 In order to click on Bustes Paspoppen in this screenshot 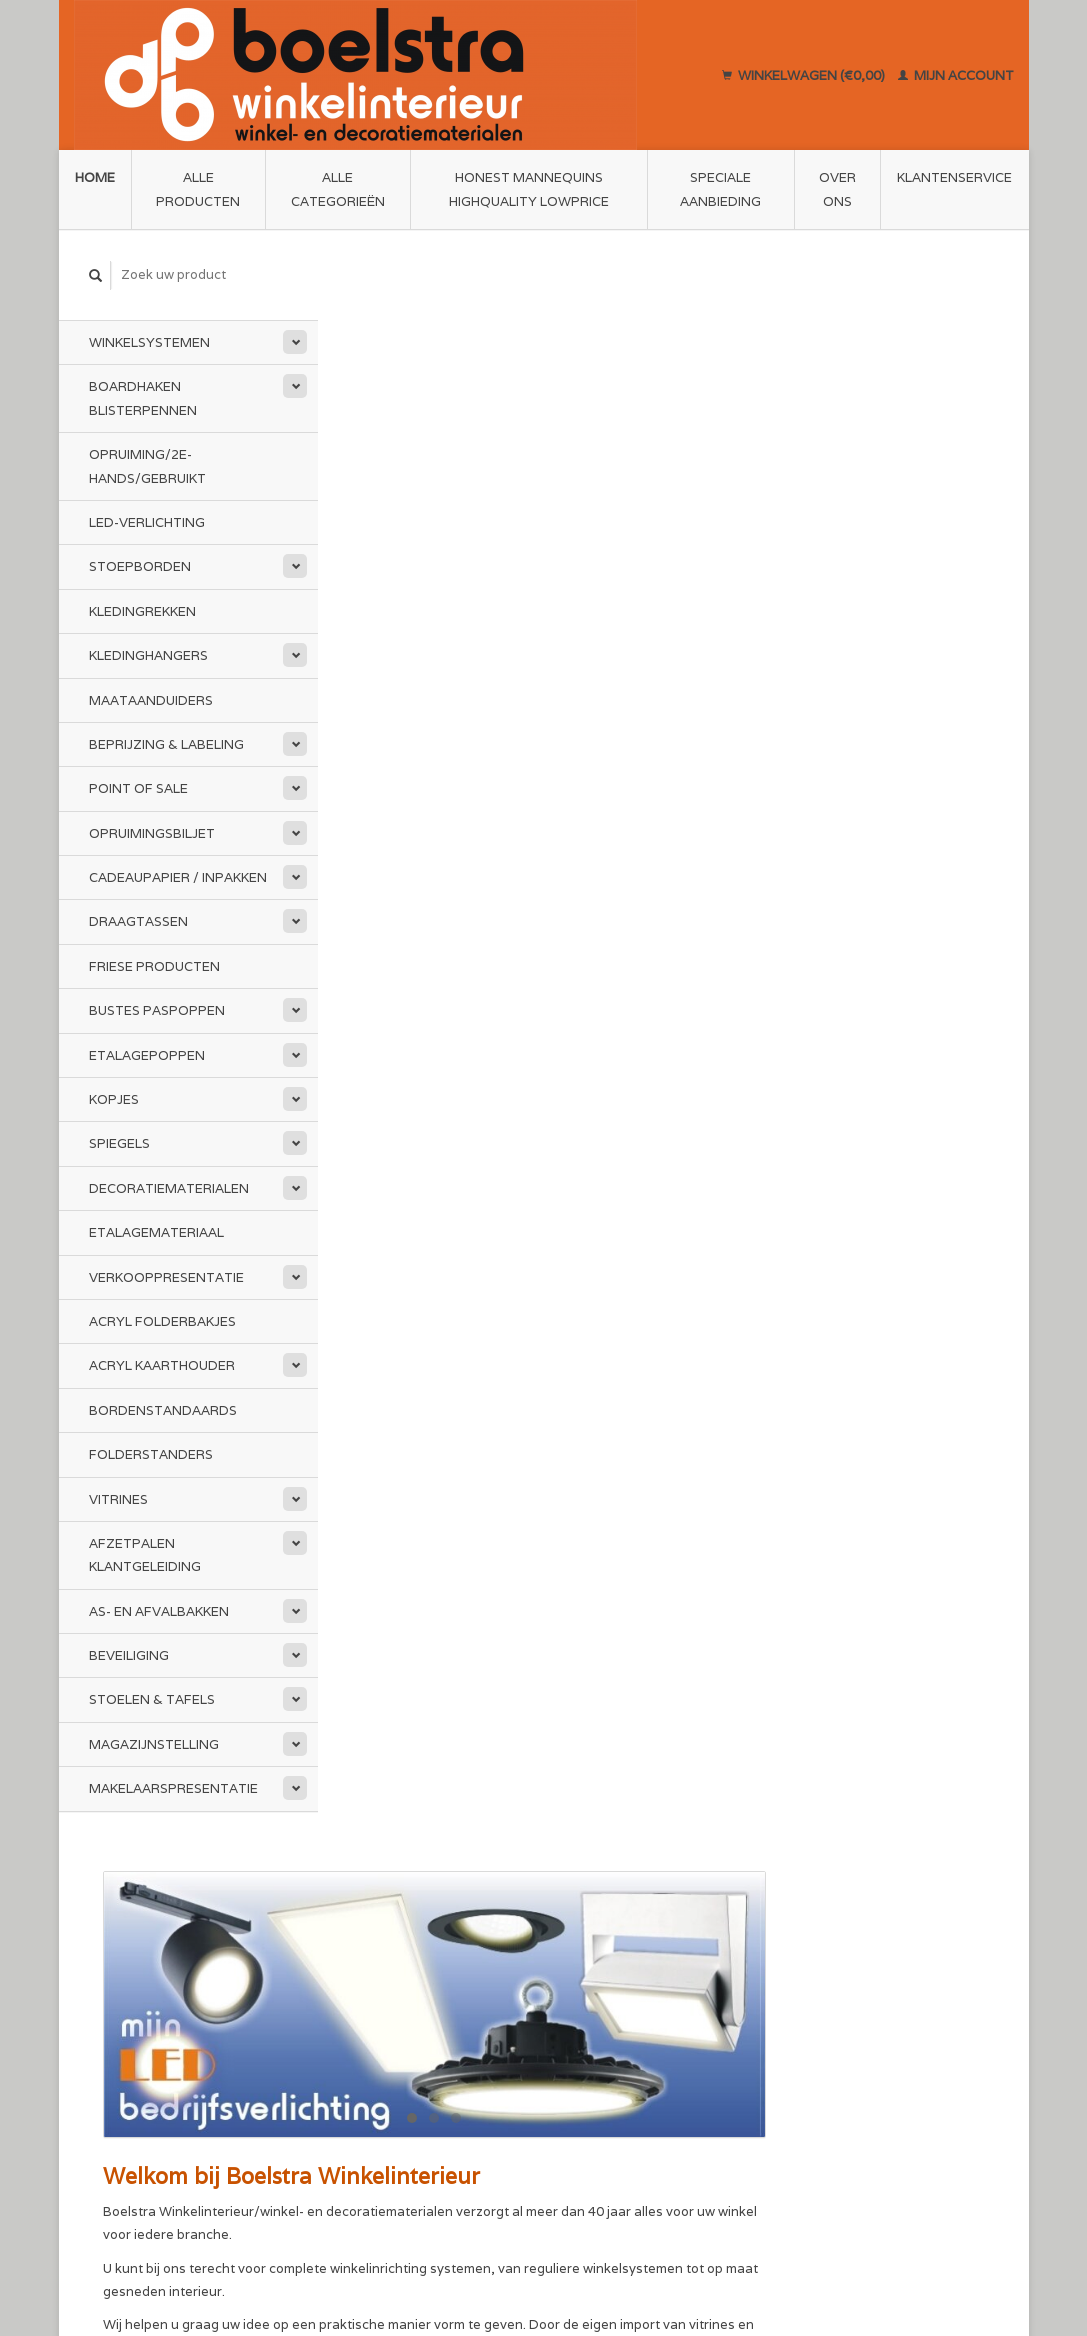, I will do `click(157, 1010)`.